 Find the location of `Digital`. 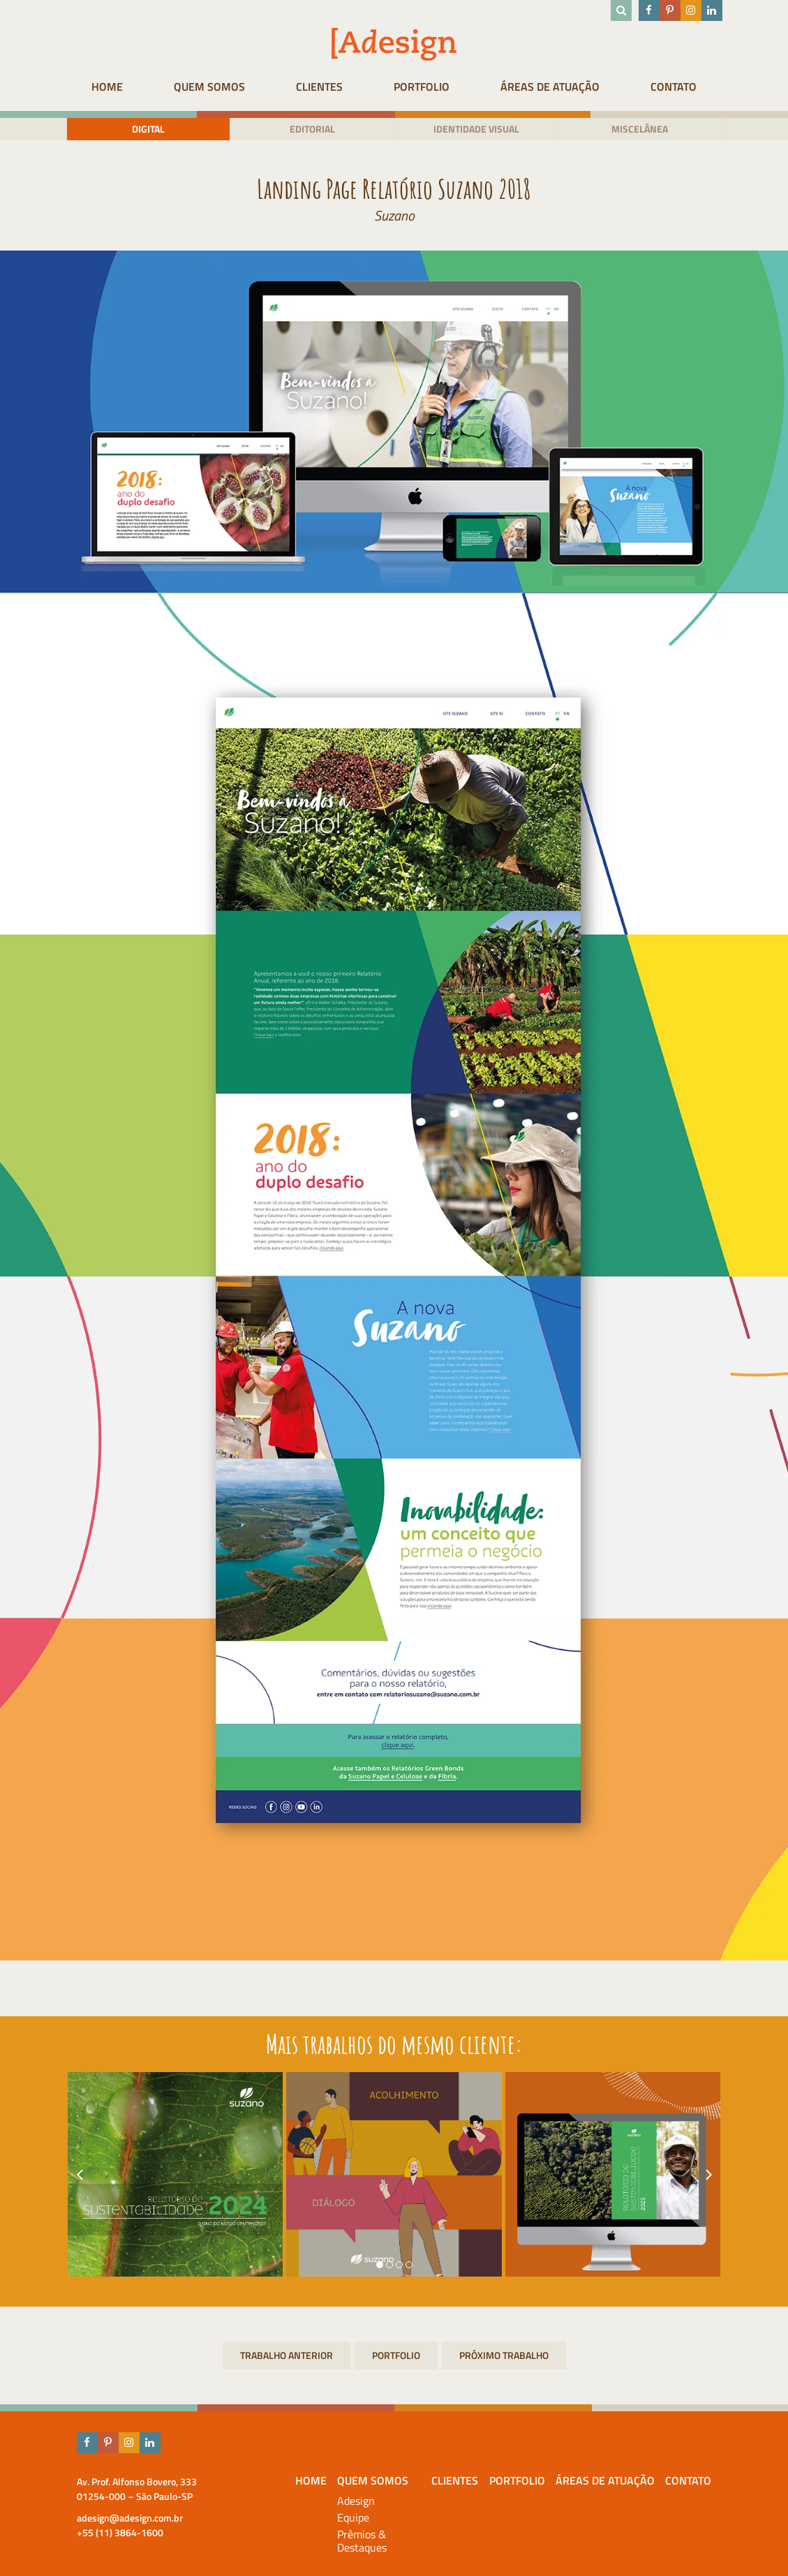

Digital is located at coordinates (148, 128).